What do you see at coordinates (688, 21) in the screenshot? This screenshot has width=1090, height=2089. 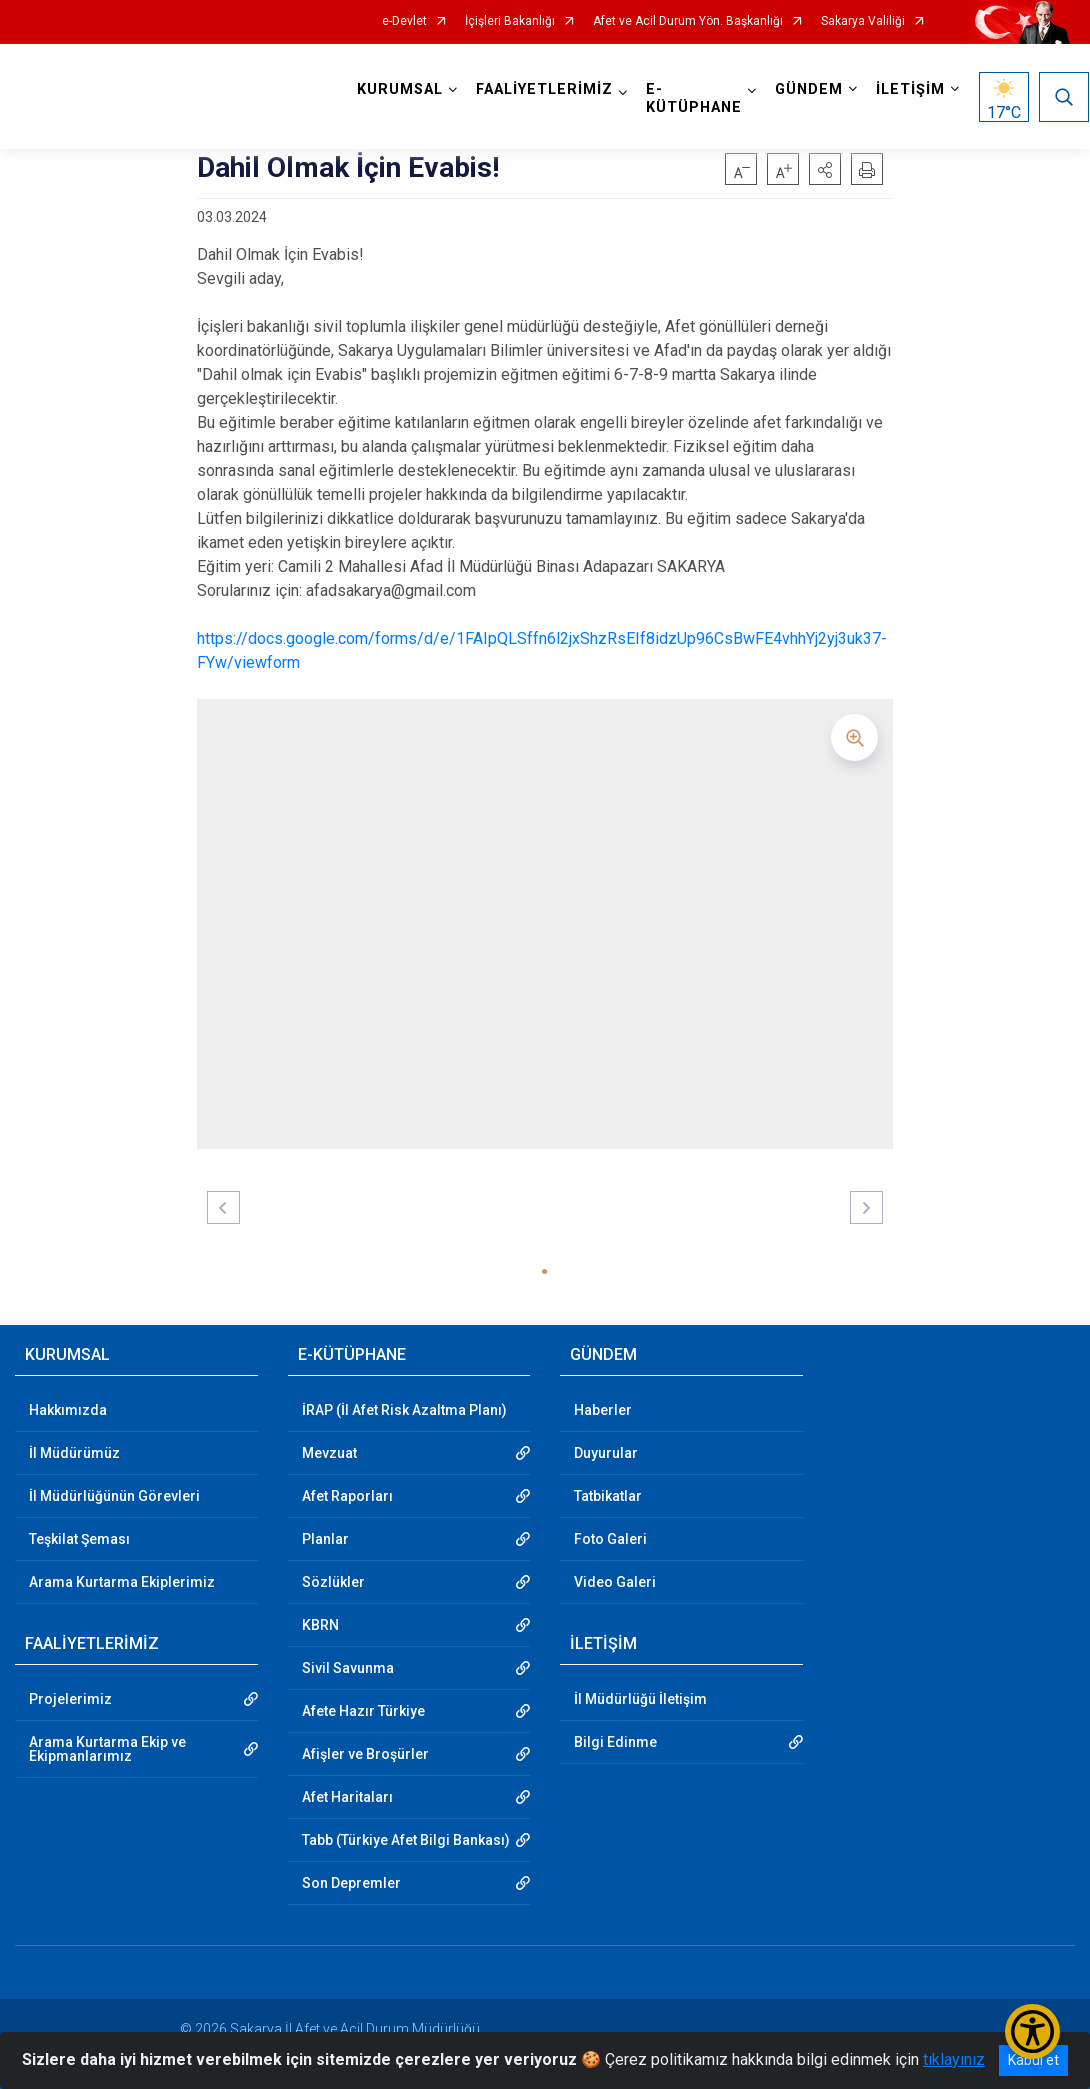 I see `Afet ve Acil Durum Yön. Başkanlığı` at bounding box center [688, 21].